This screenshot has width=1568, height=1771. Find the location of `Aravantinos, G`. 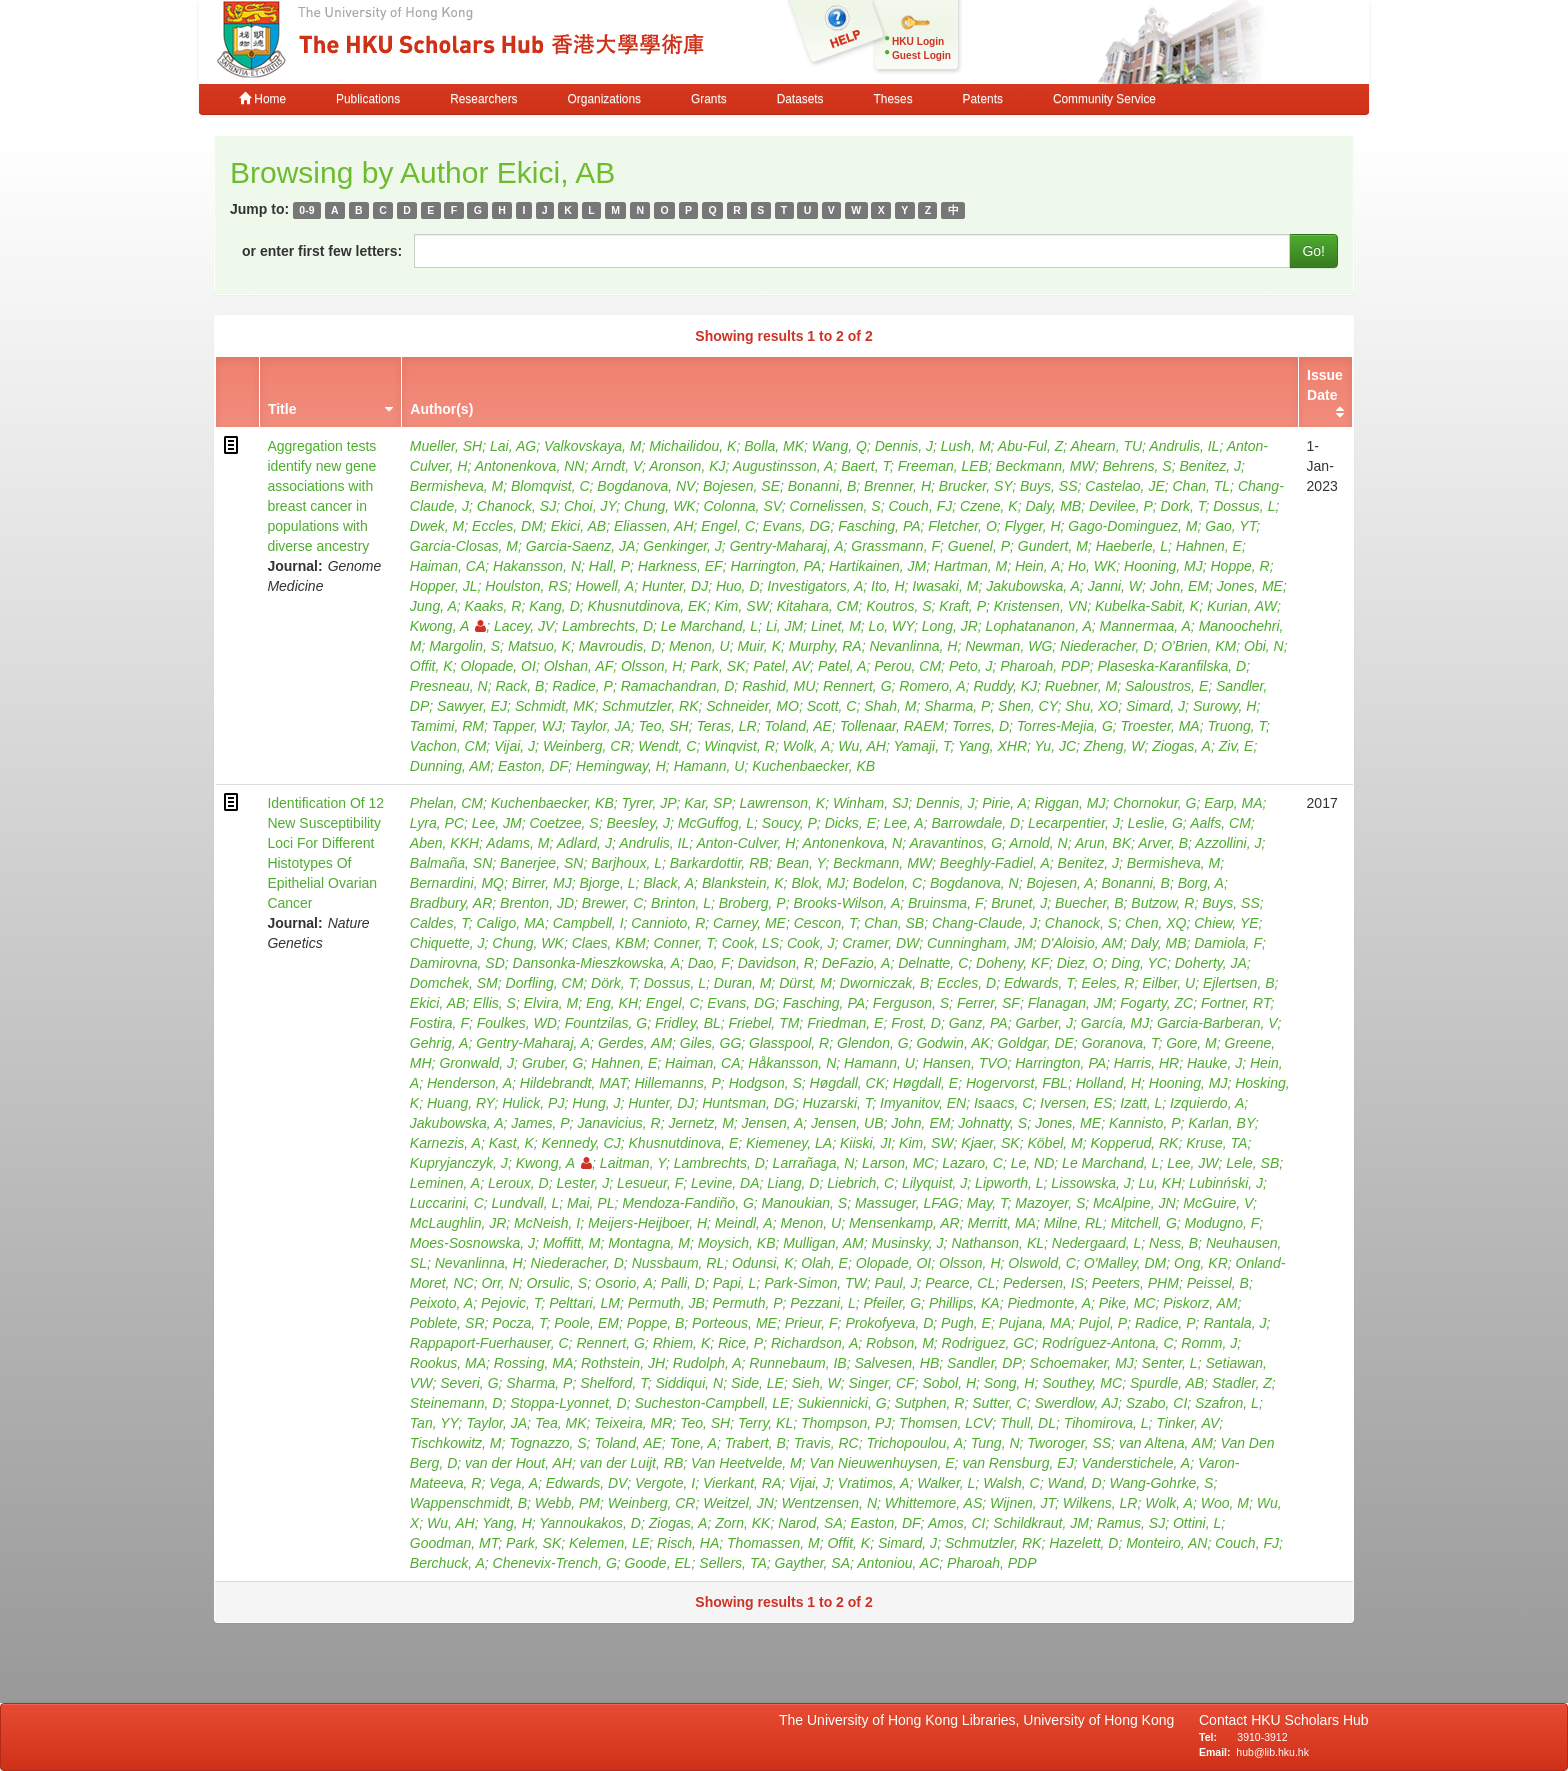

Aravantinos, G is located at coordinates (955, 843).